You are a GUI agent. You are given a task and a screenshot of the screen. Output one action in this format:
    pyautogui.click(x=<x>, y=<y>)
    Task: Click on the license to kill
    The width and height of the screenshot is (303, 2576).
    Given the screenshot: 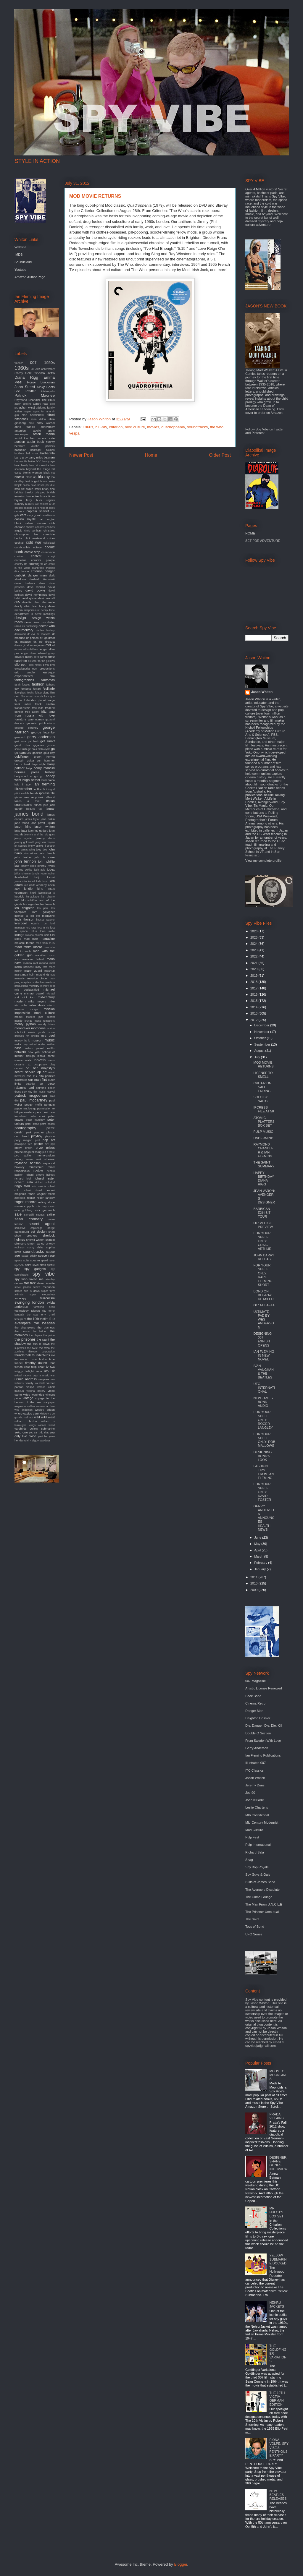 What is the action you would take?
    pyautogui.click(x=24, y=915)
    